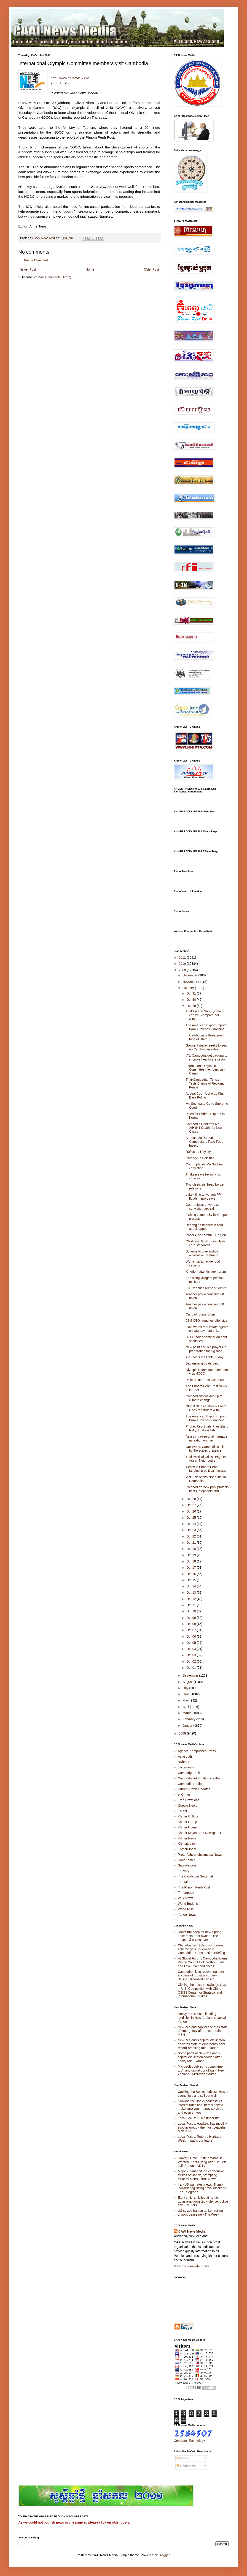 This screenshot has height=2576, width=247. What do you see at coordinates (191, 1555) in the screenshot?
I see `Oct 19` at bounding box center [191, 1555].